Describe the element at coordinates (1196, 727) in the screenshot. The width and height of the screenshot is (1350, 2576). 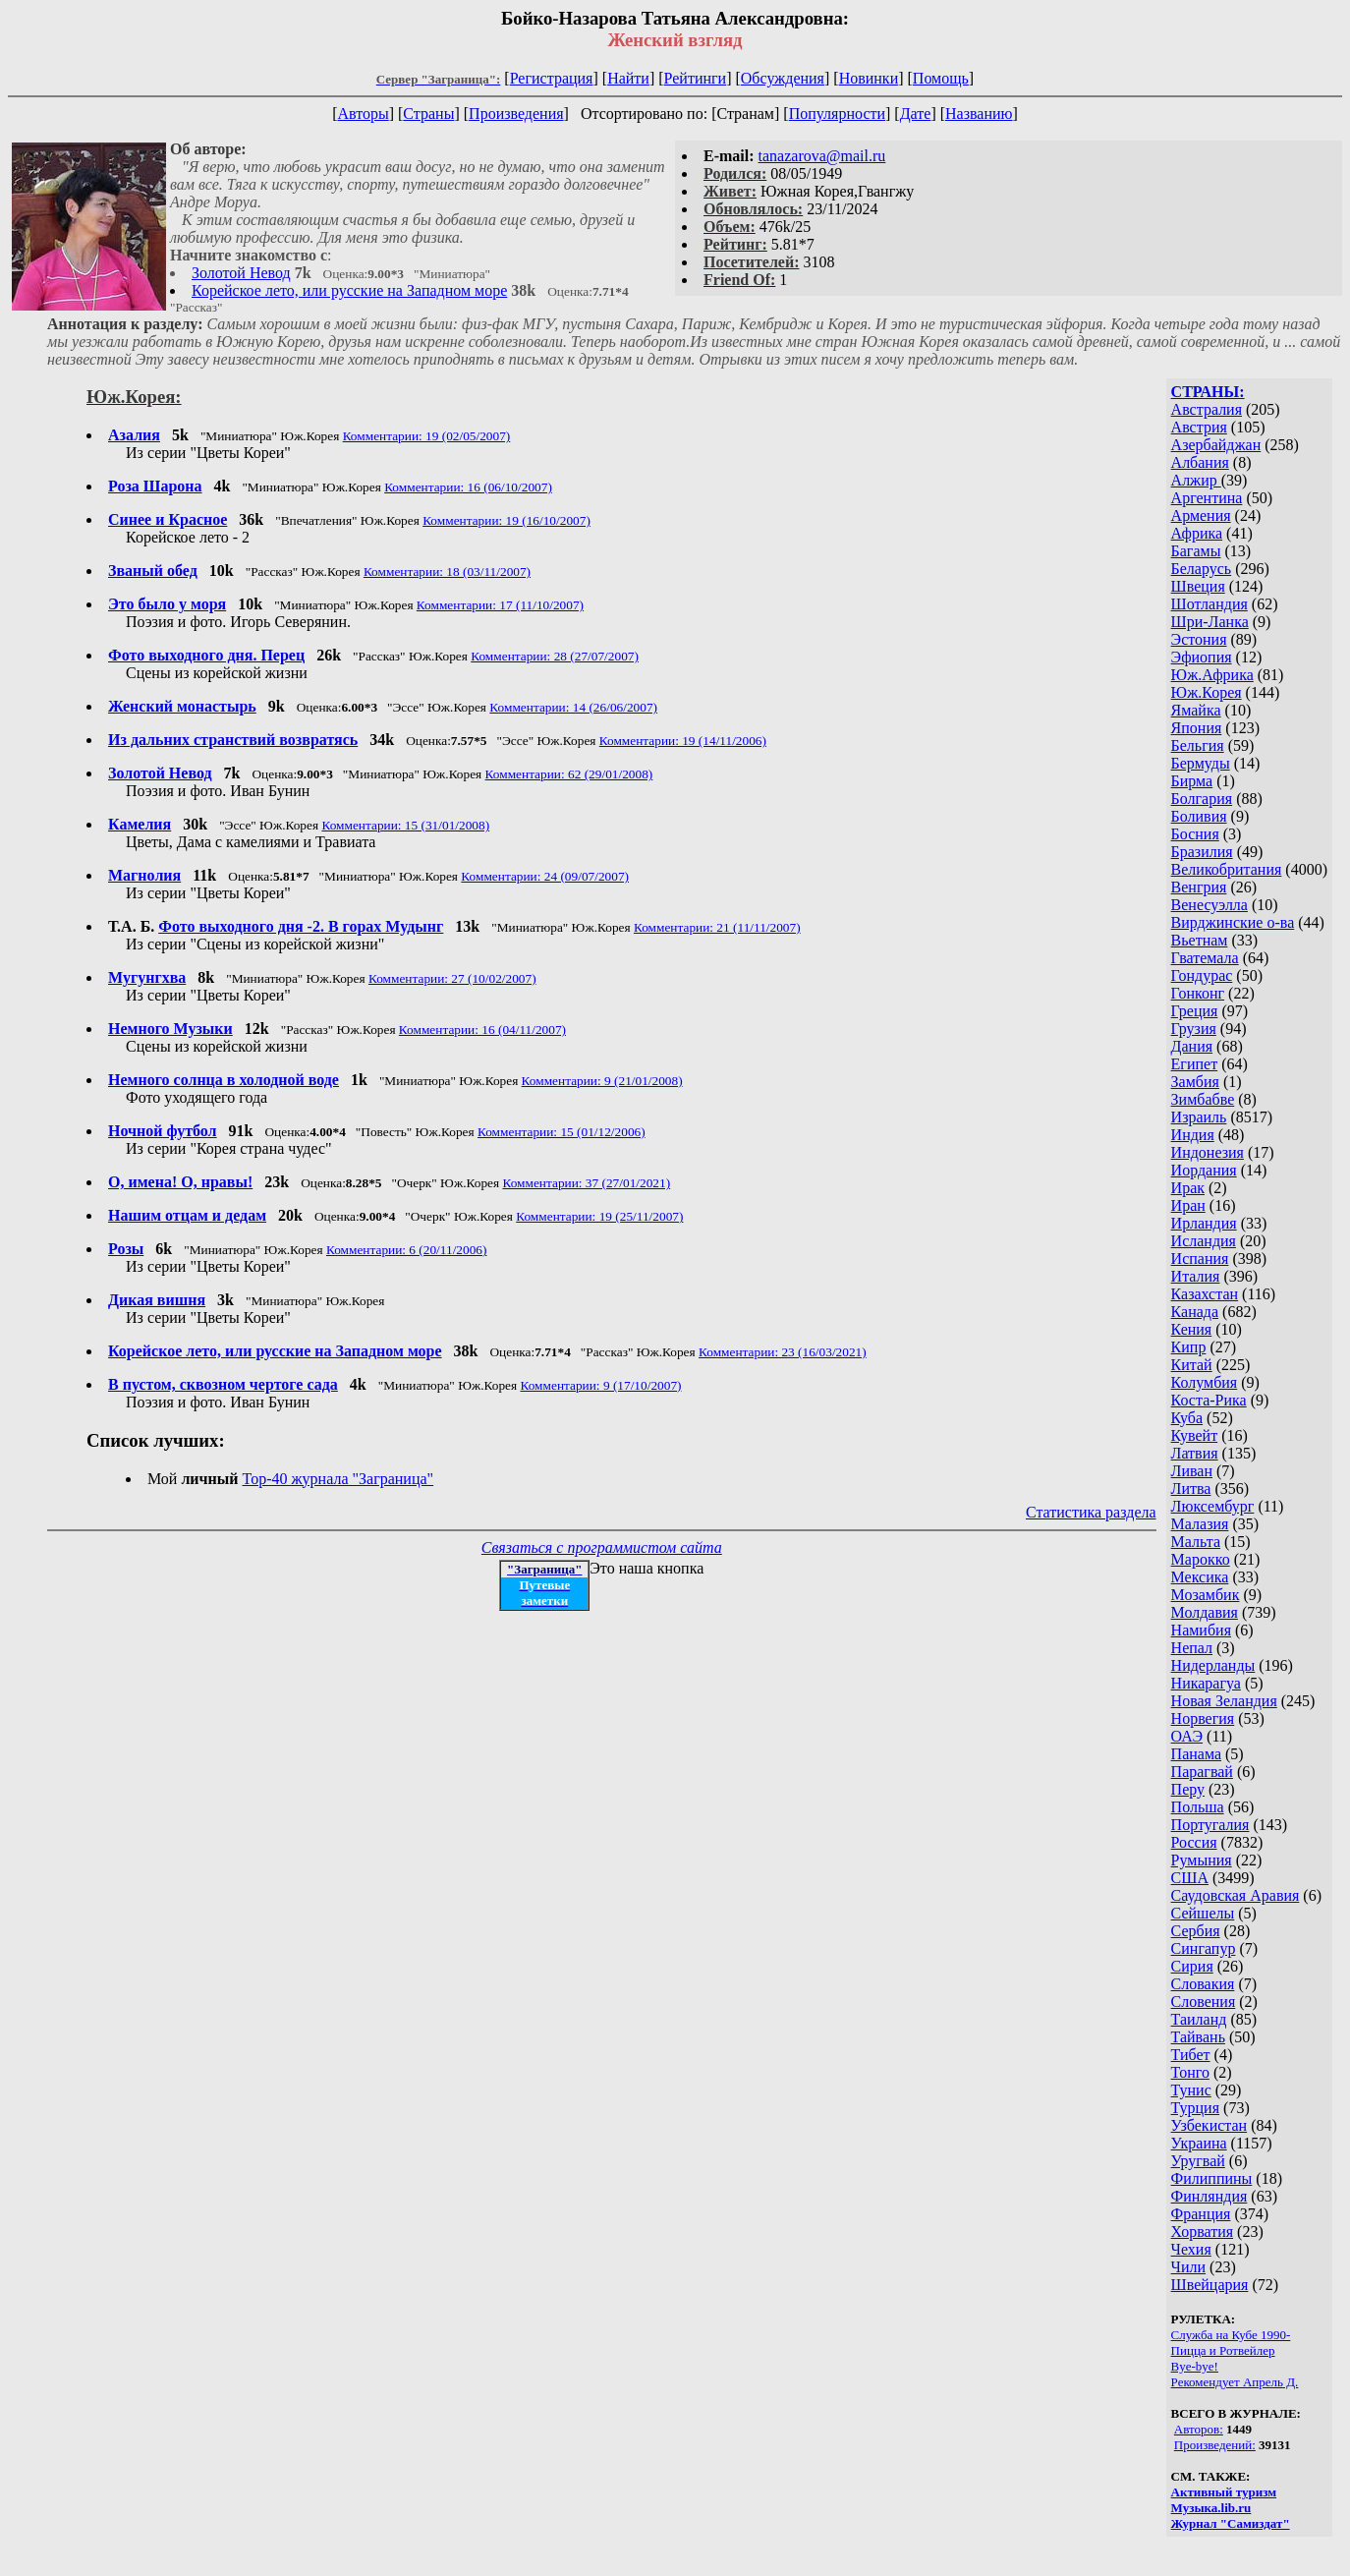
I see `Япония` at that location.